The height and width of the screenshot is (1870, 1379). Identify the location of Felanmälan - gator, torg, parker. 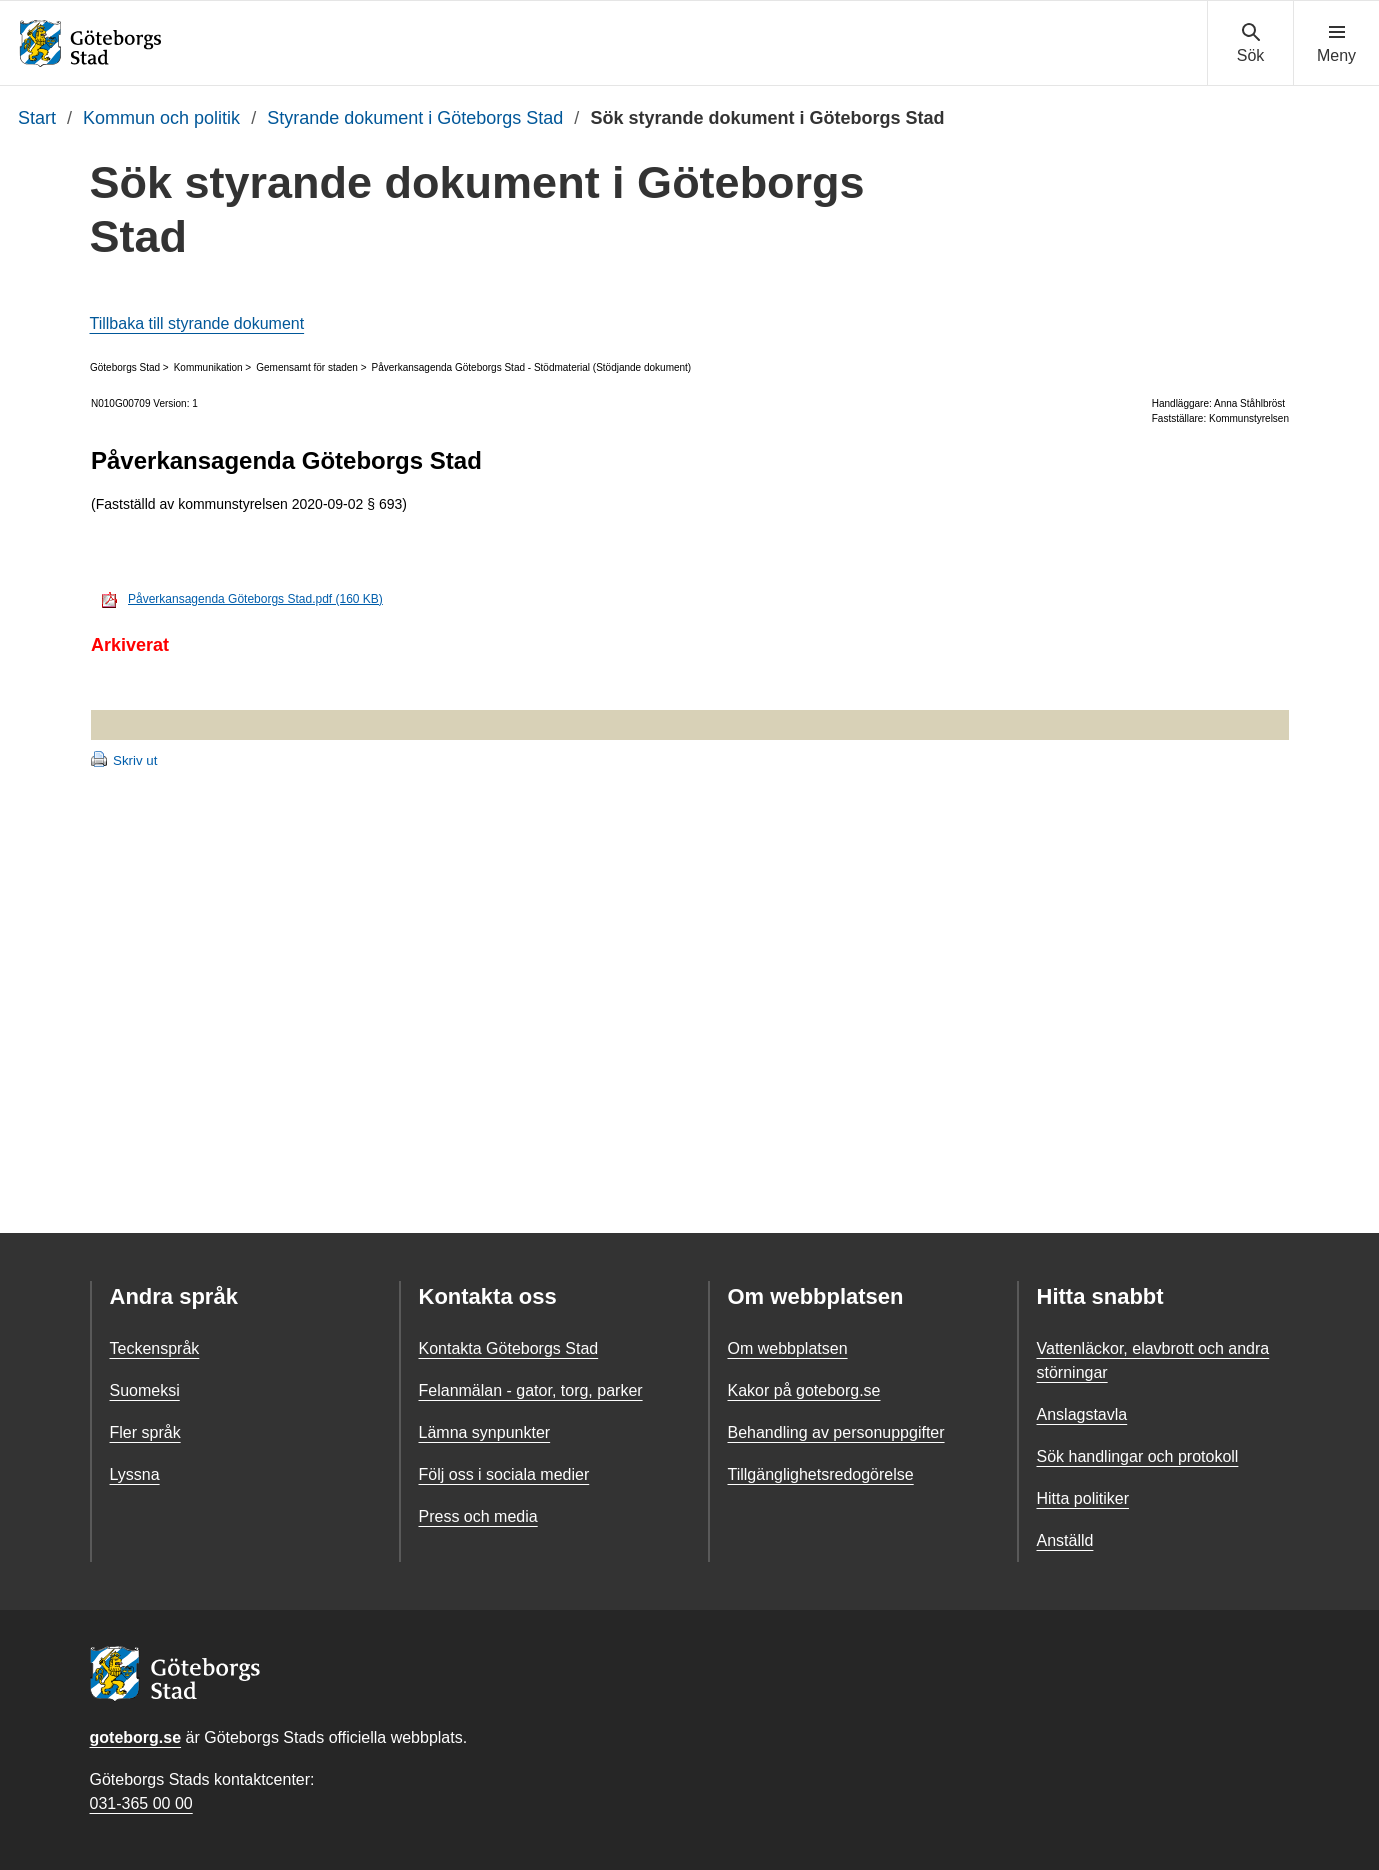
(531, 1390).